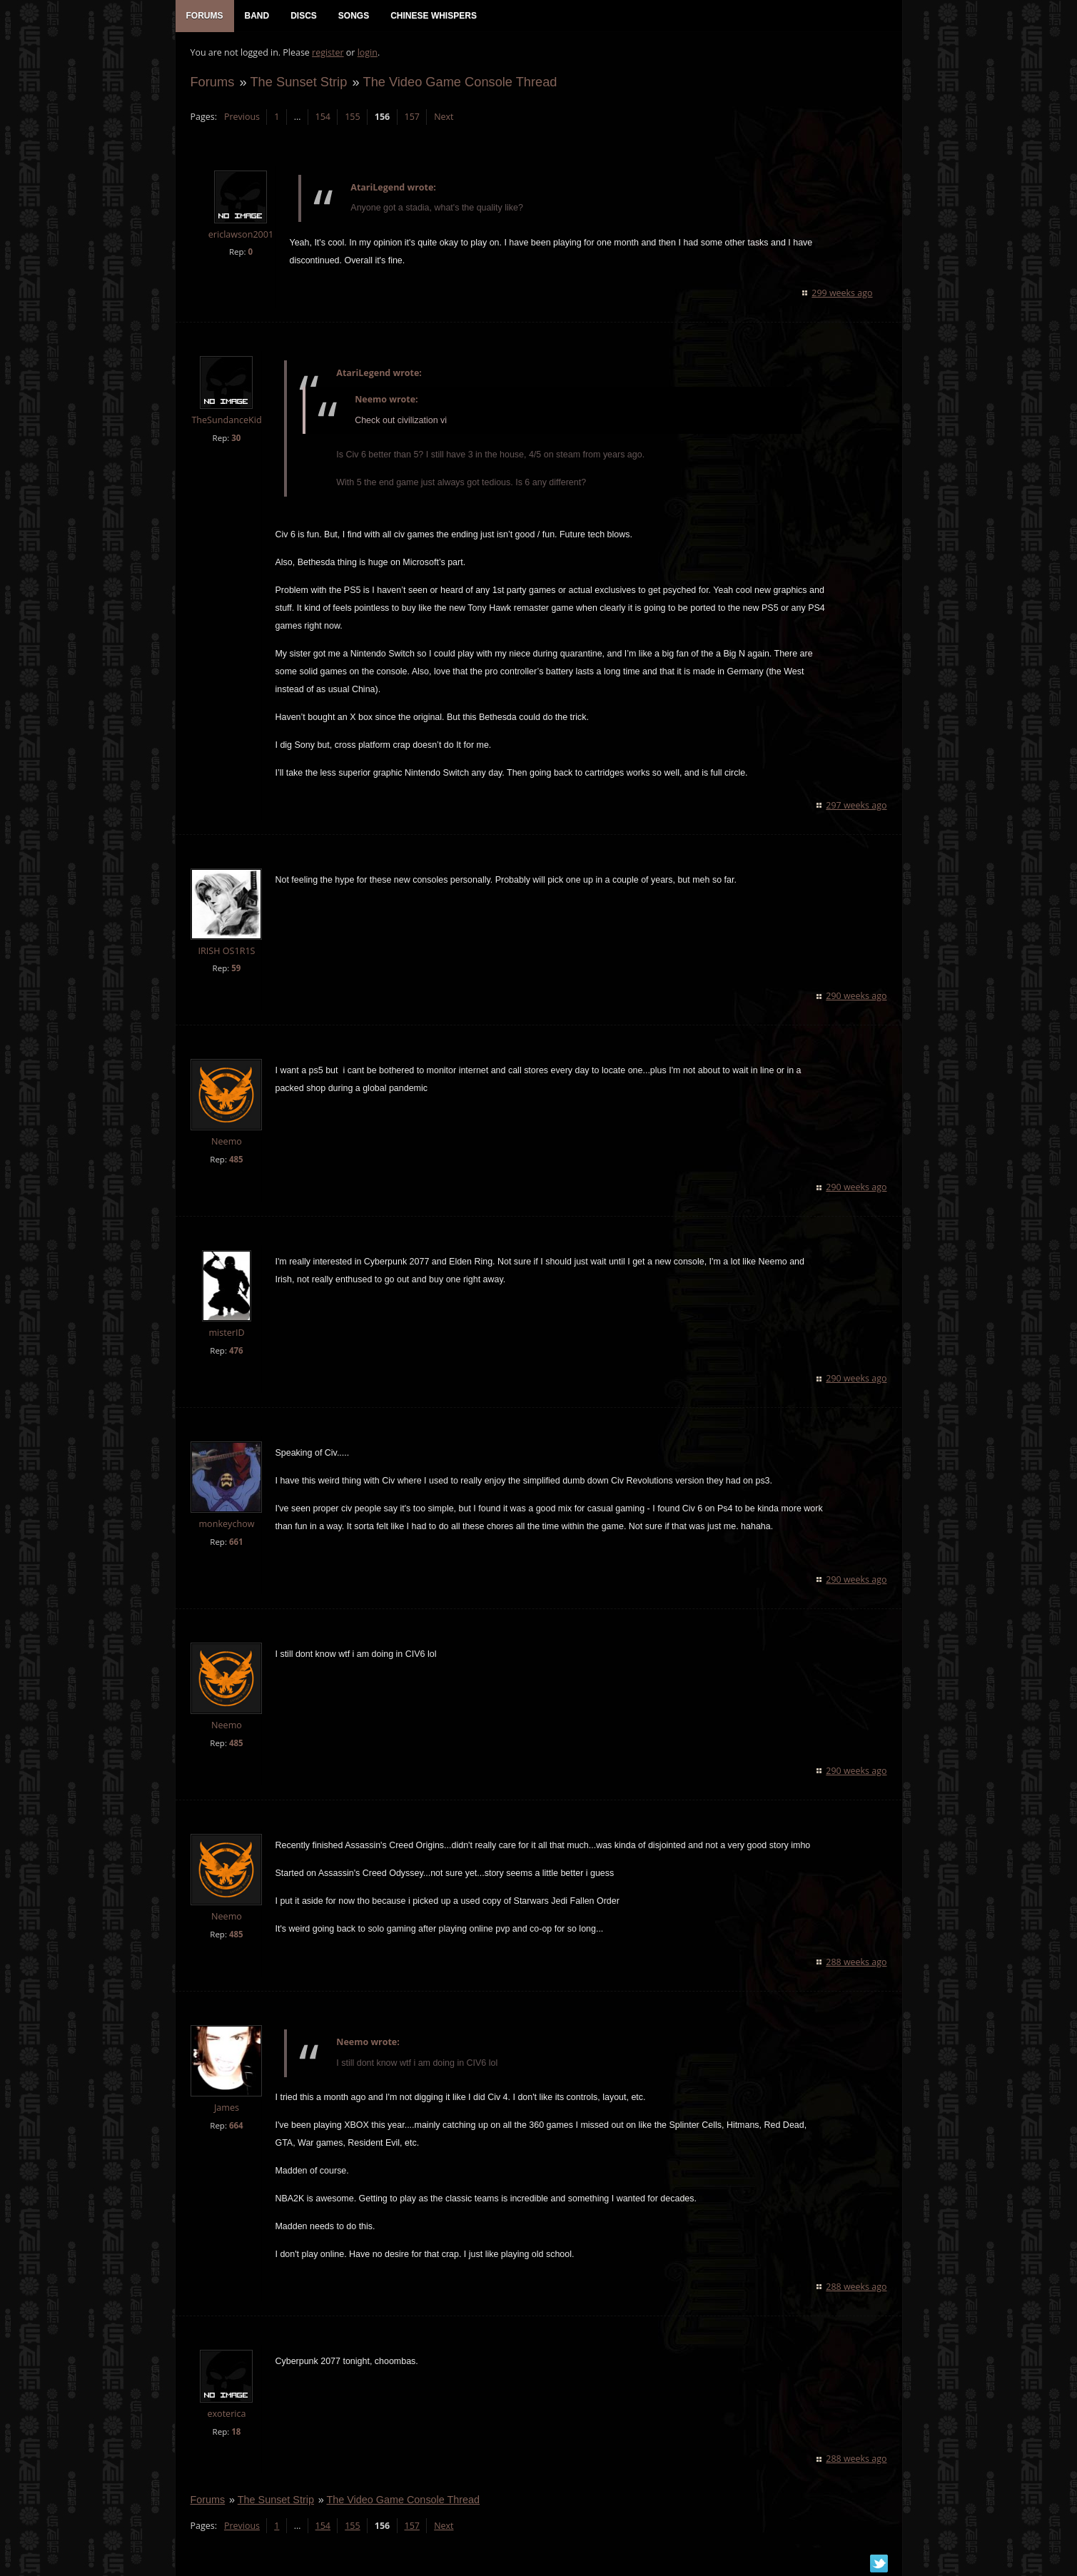 This screenshot has height=2576, width=1077. Describe the element at coordinates (856, 807) in the screenshot. I see `297 weeks ago` at that location.